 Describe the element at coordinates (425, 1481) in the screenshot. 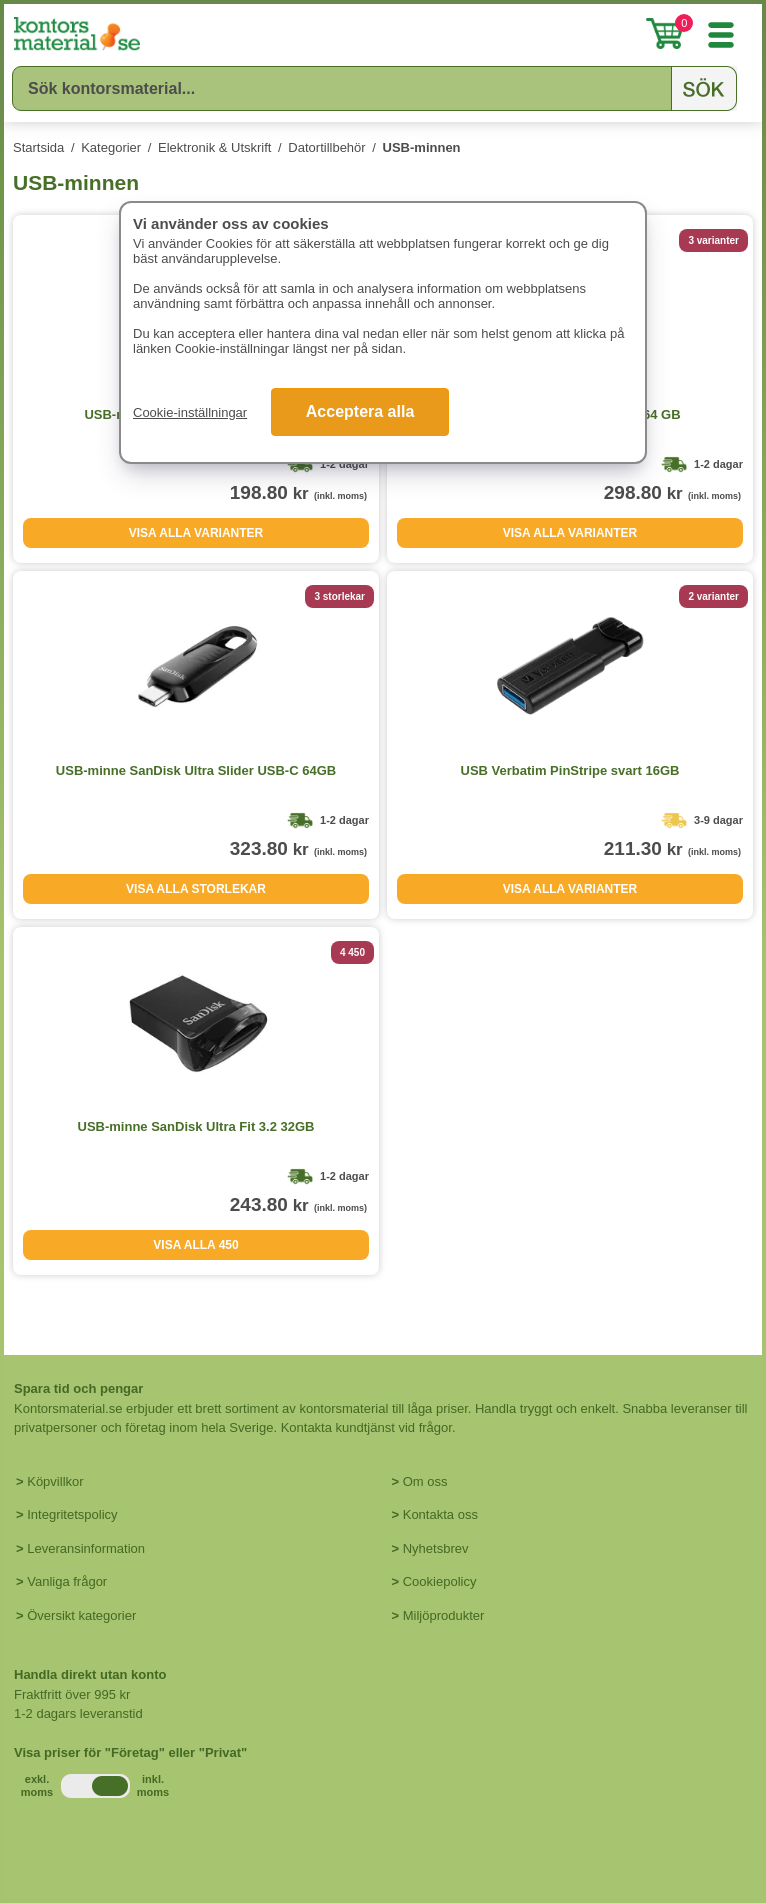

I see `Om oss` at that location.